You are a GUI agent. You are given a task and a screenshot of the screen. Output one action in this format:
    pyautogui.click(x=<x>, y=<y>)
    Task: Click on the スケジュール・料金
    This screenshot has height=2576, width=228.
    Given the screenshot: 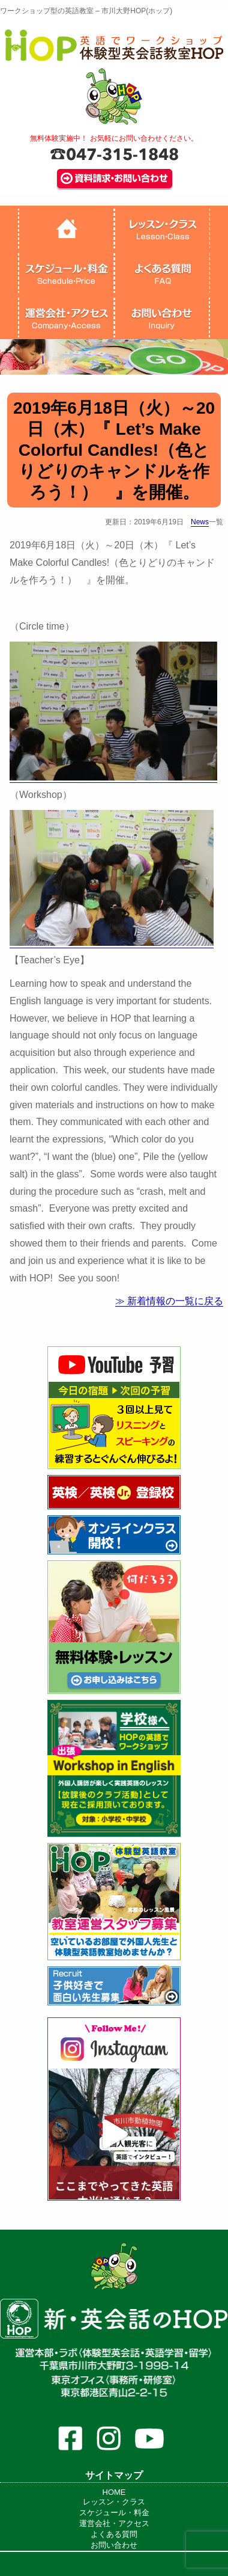 What is the action you would take?
    pyautogui.click(x=114, y=2512)
    